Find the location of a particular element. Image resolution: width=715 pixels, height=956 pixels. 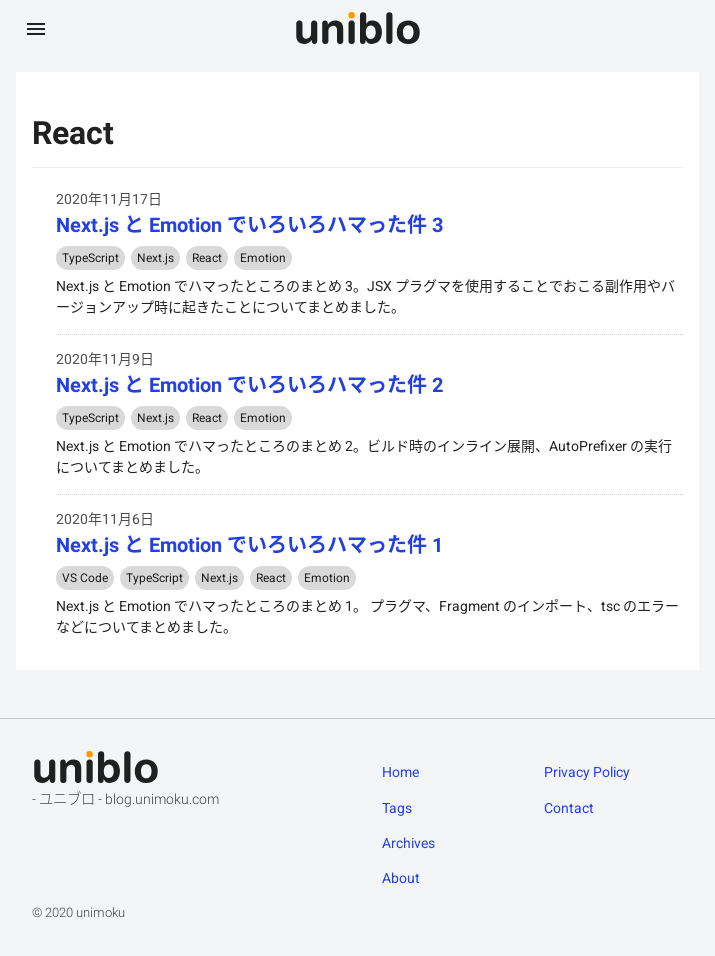

Privacy Policy is located at coordinates (587, 772).